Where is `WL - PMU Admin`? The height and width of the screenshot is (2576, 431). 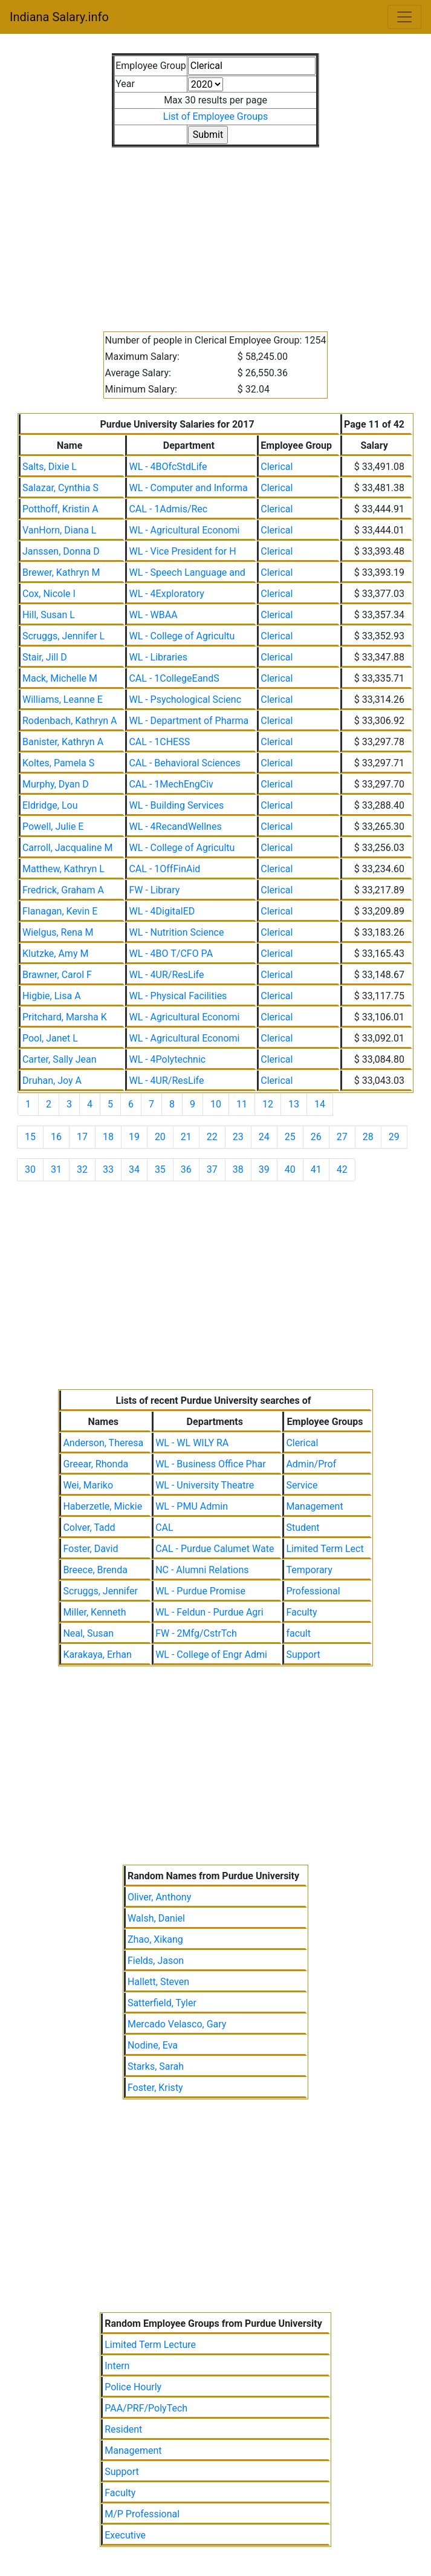
WL - PMU Admin is located at coordinates (191, 1506).